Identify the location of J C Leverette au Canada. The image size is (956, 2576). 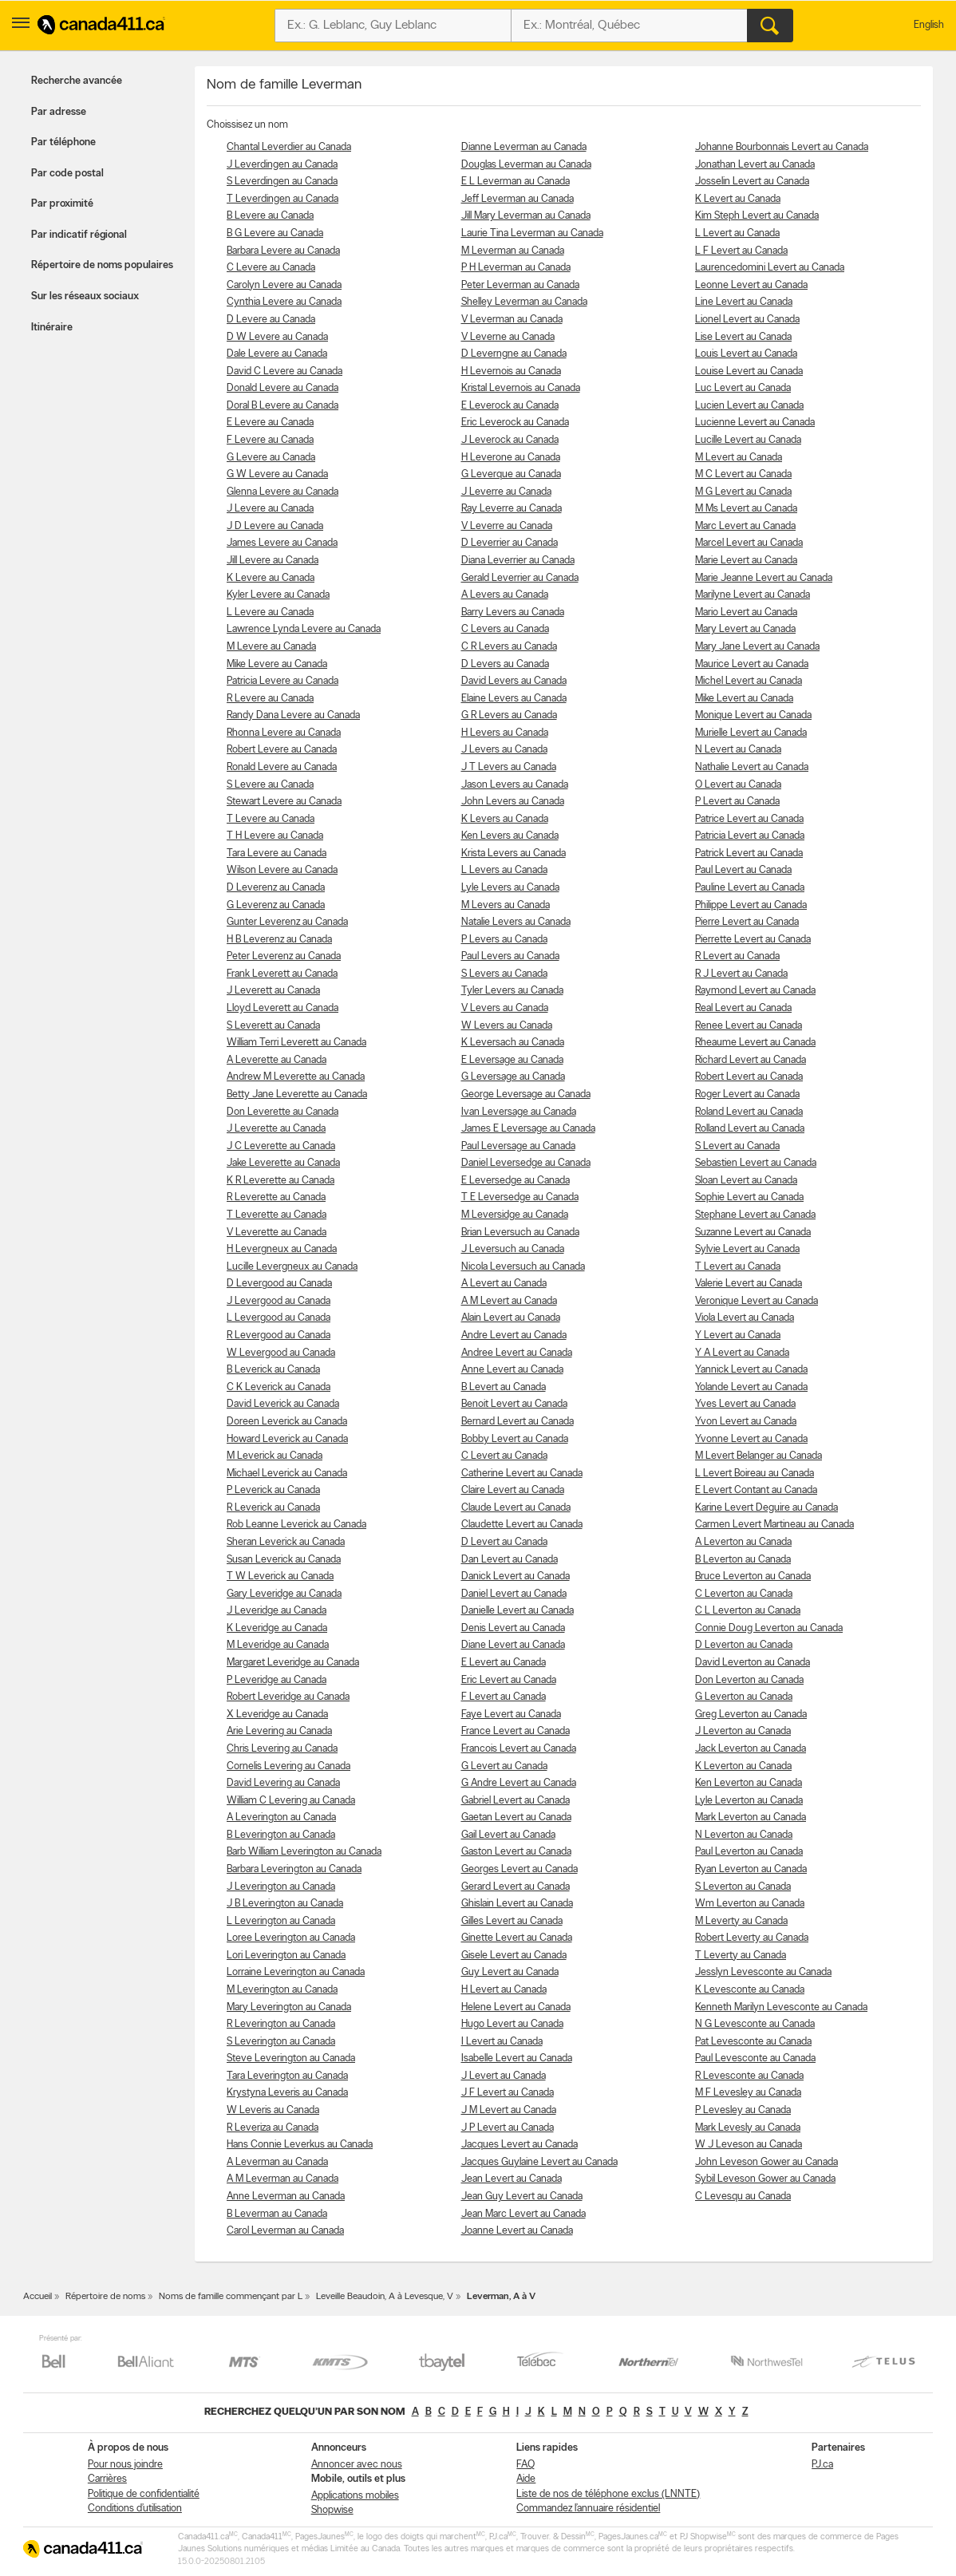
(281, 1146).